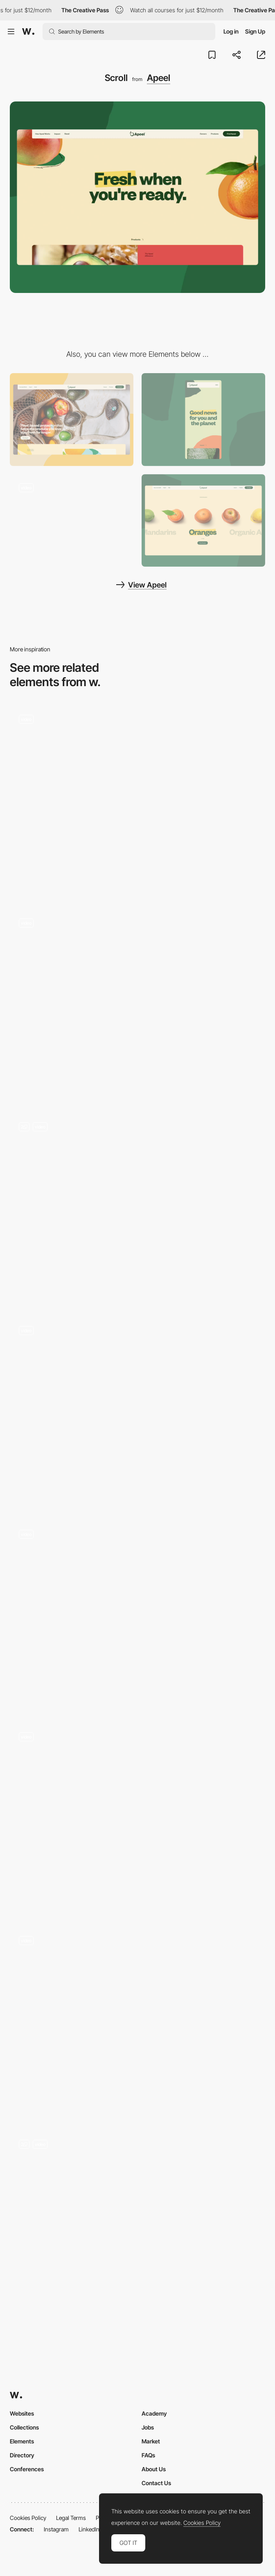 This screenshot has height=2576, width=275. Describe the element at coordinates (71, 2517) in the screenshot. I see `Legal Terms` at that location.